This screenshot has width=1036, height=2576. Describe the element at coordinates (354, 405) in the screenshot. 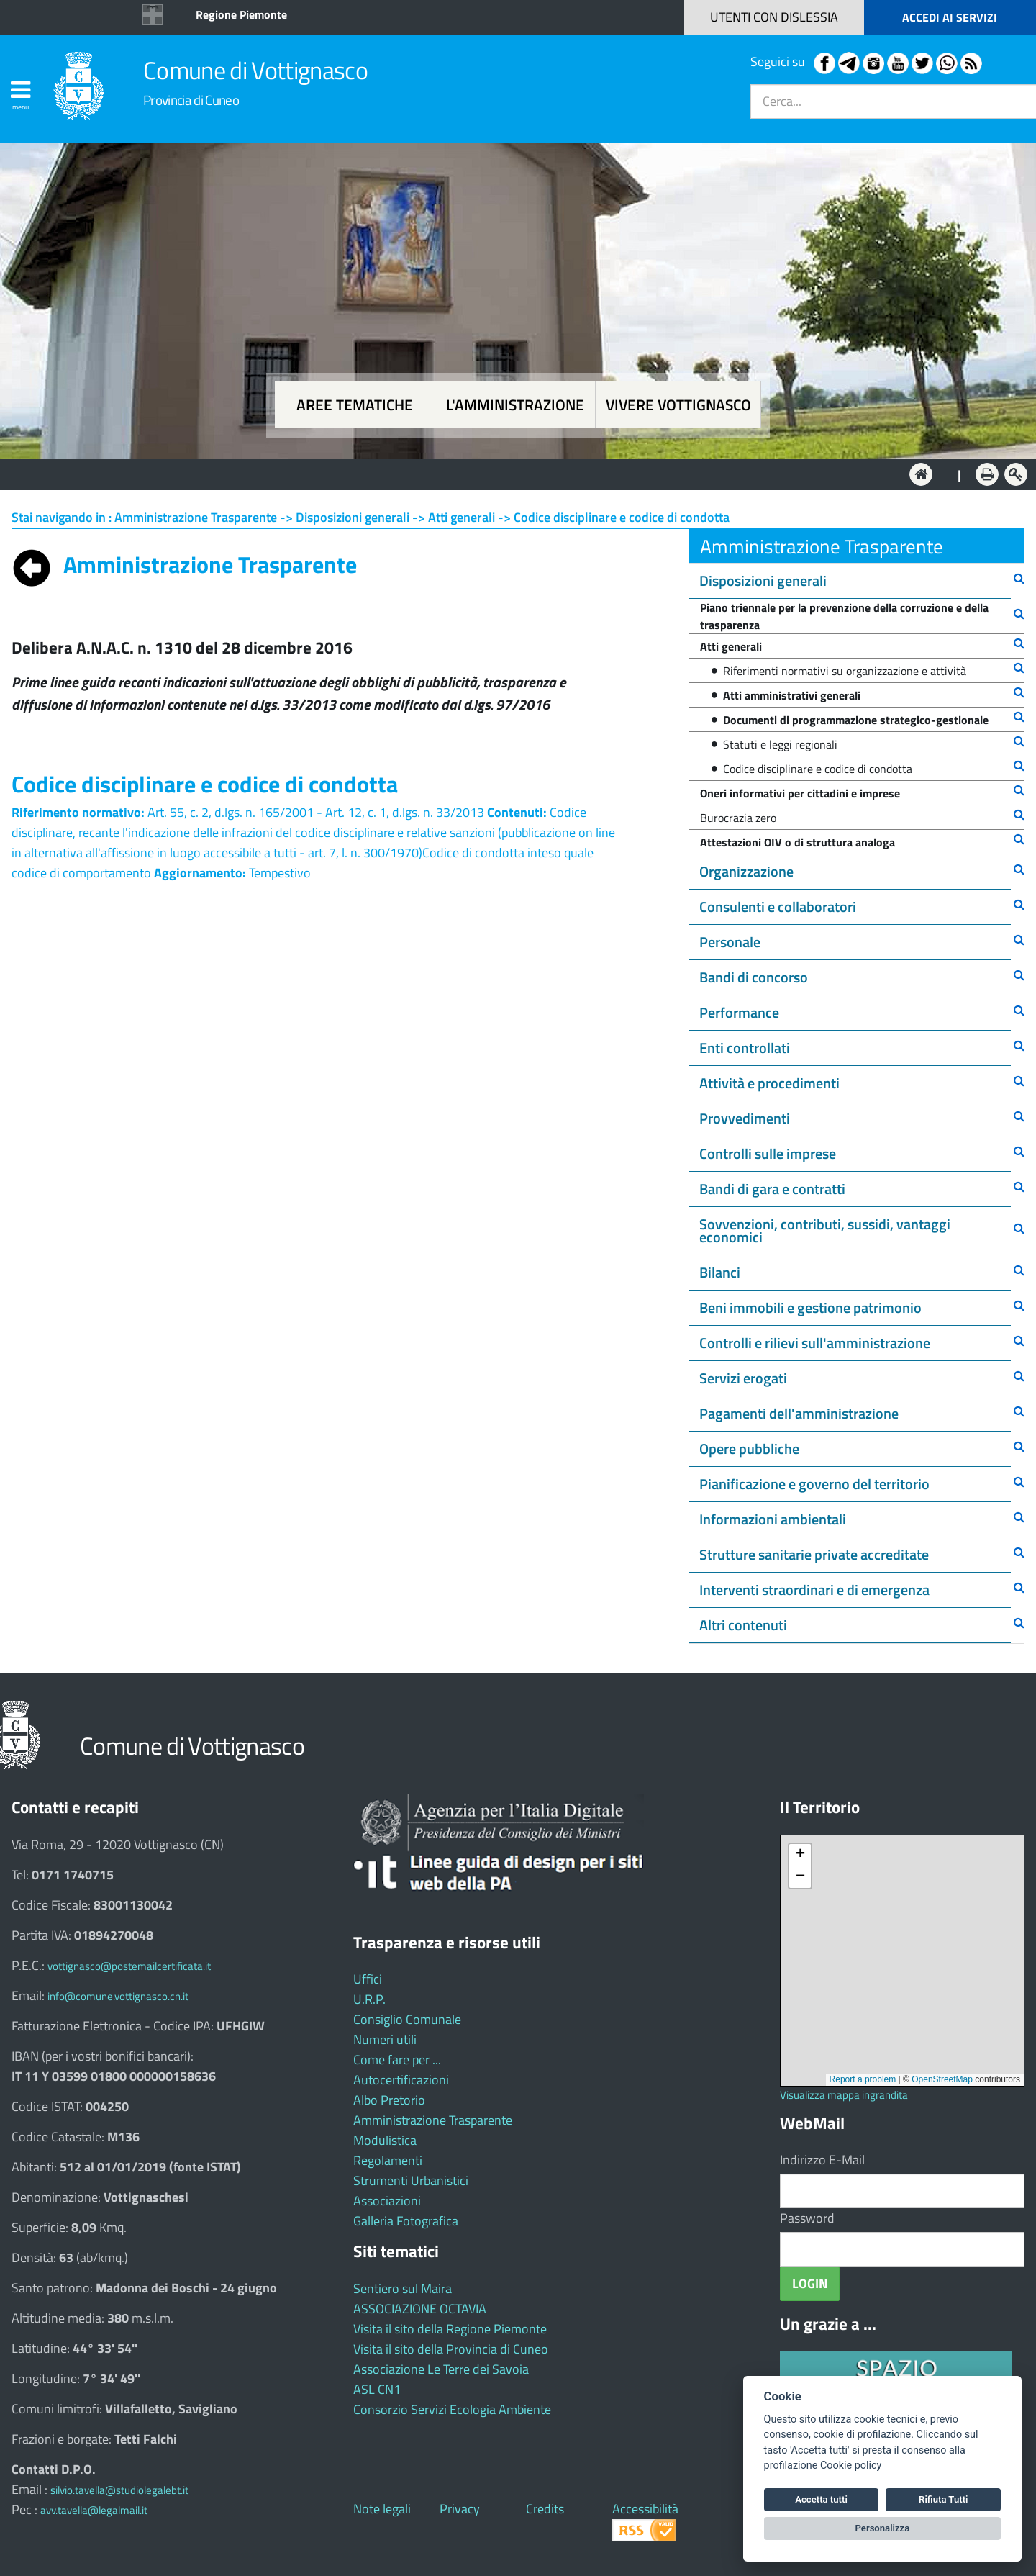

I see `Aree tematiche` at that location.